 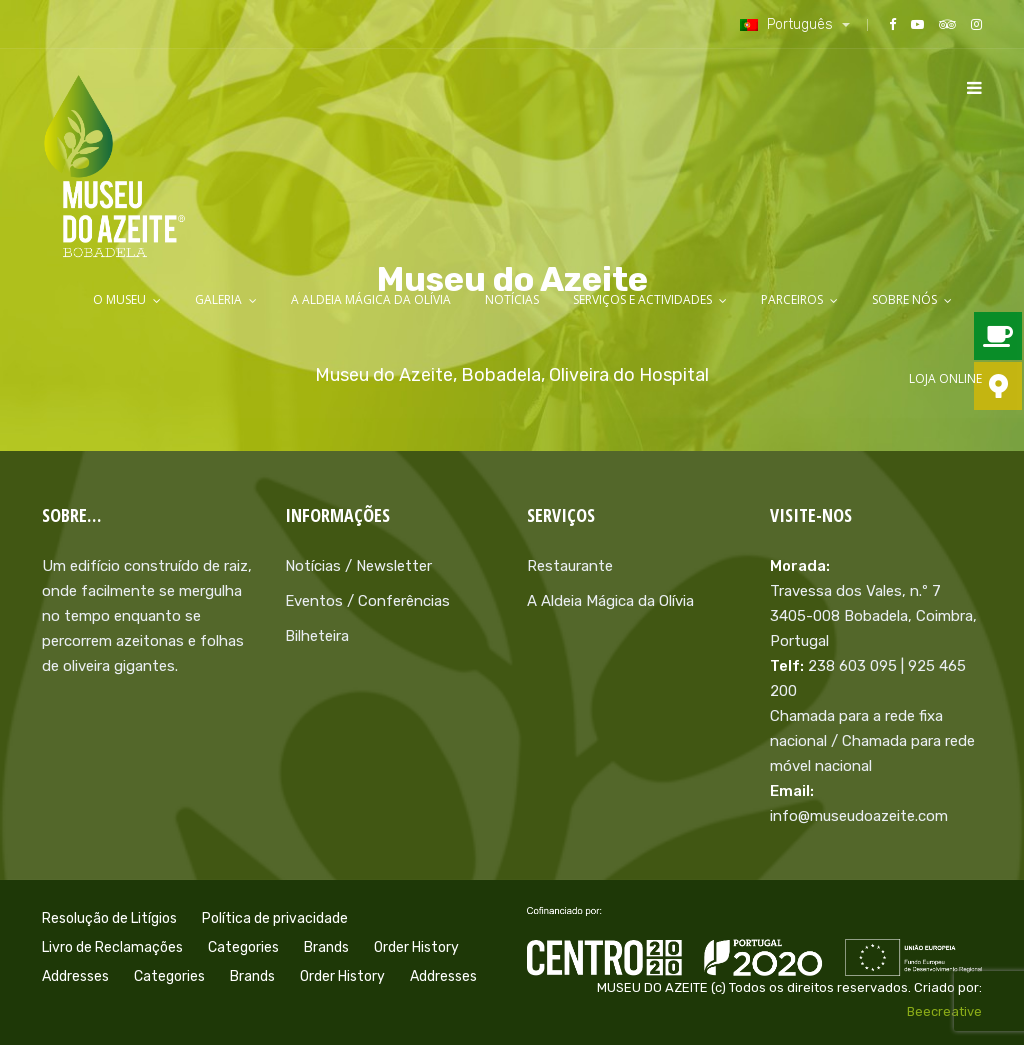 What do you see at coordinates (642, 299) in the screenshot?
I see `Serviços e Actividades` at bounding box center [642, 299].